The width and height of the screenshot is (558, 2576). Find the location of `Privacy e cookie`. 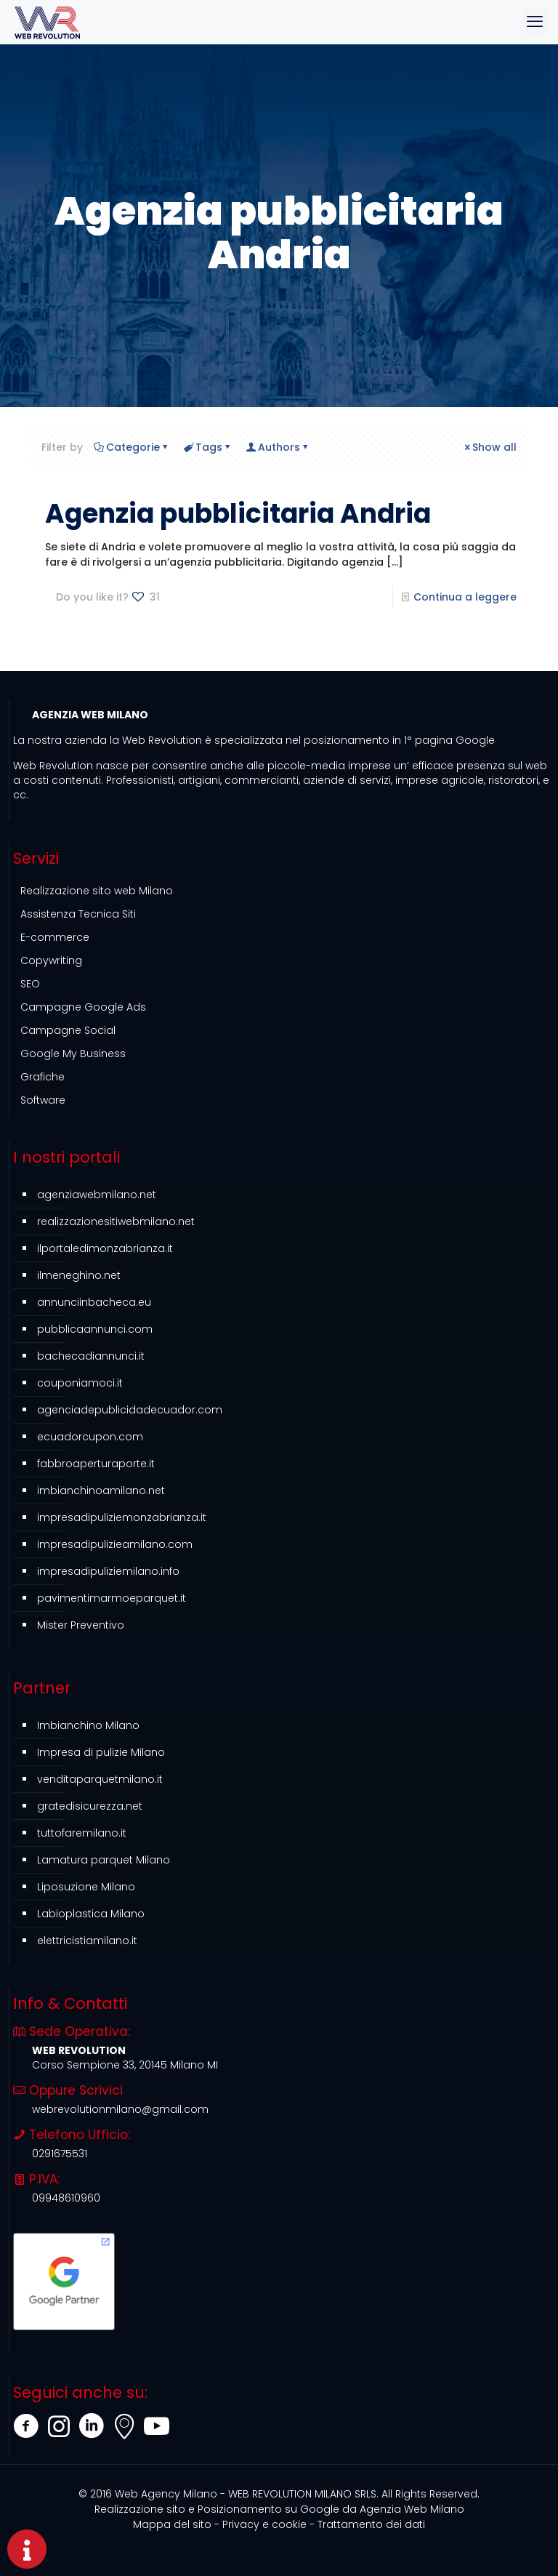

Privacy e cookie is located at coordinates (264, 2524).